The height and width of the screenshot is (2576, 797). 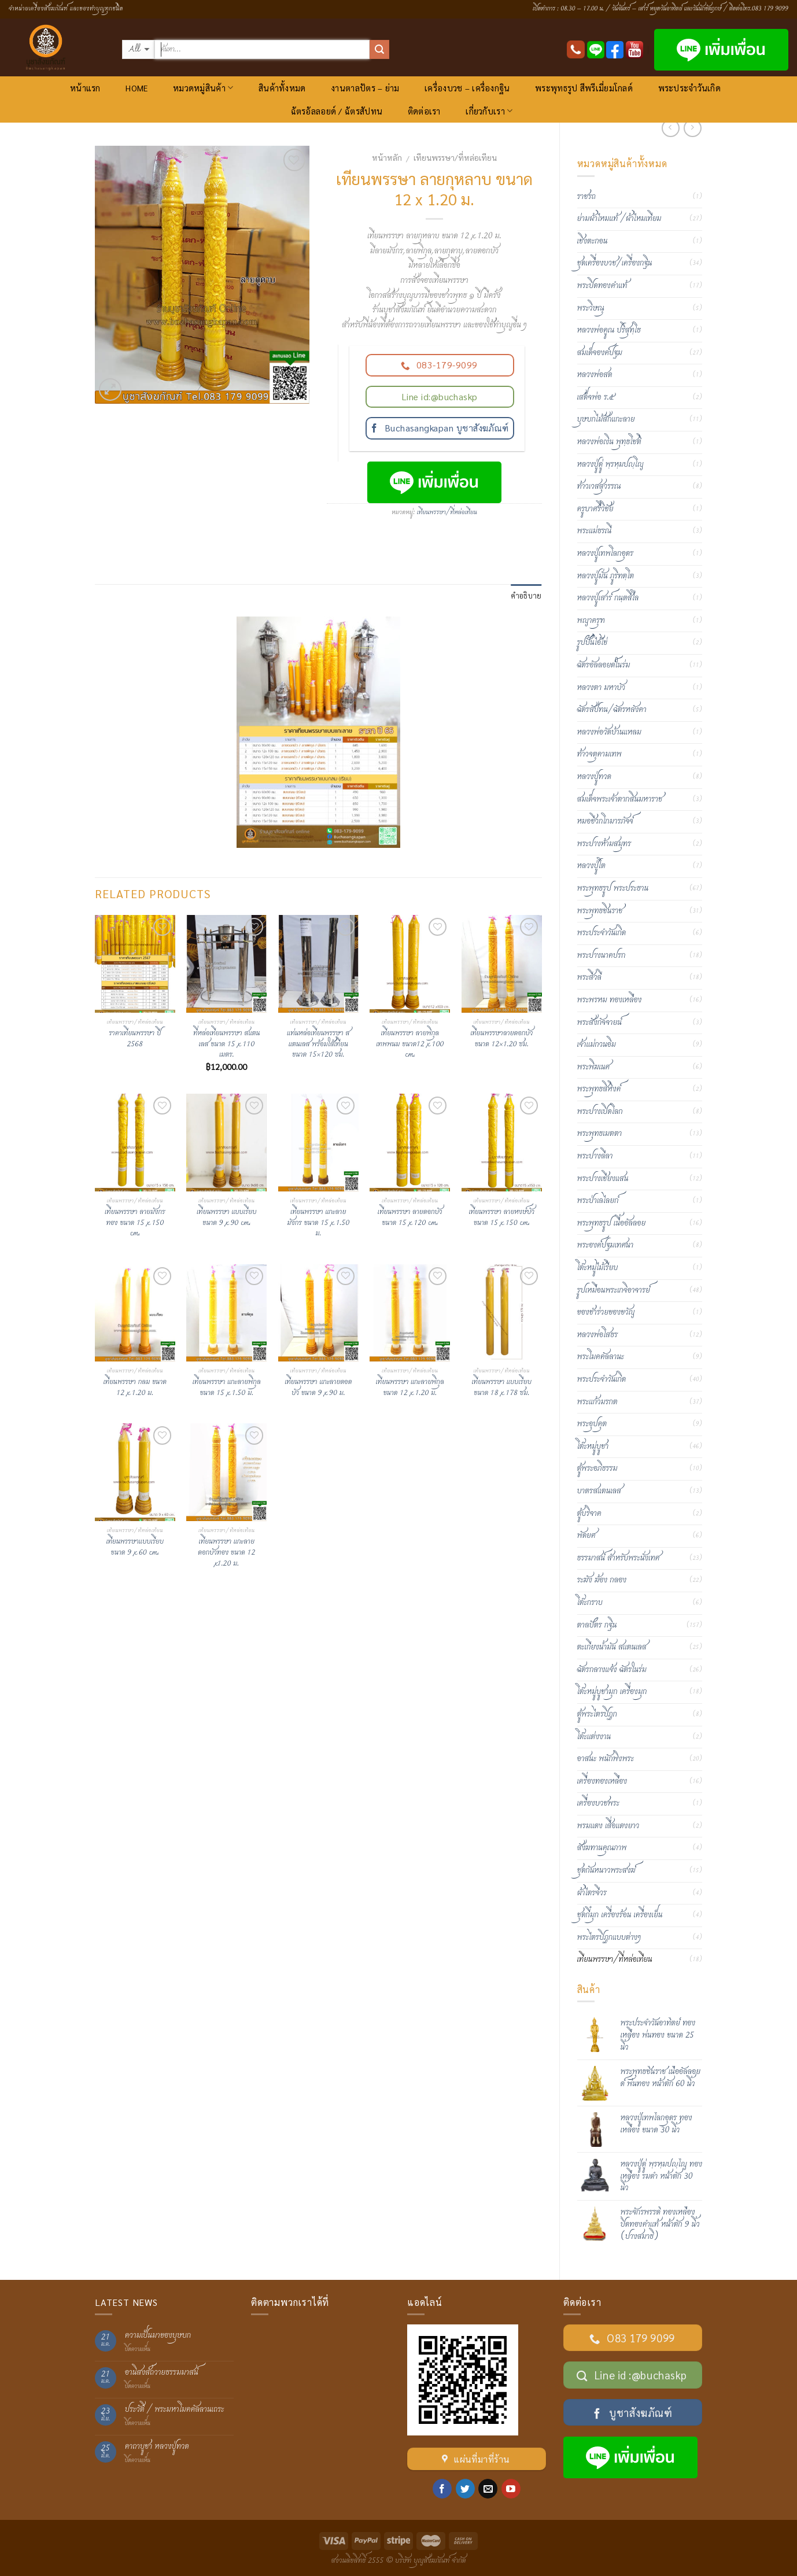 What do you see at coordinates (596, 1044) in the screenshot?
I see `เจ้าแม่กวนอิม` at bounding box center [596, 1044].